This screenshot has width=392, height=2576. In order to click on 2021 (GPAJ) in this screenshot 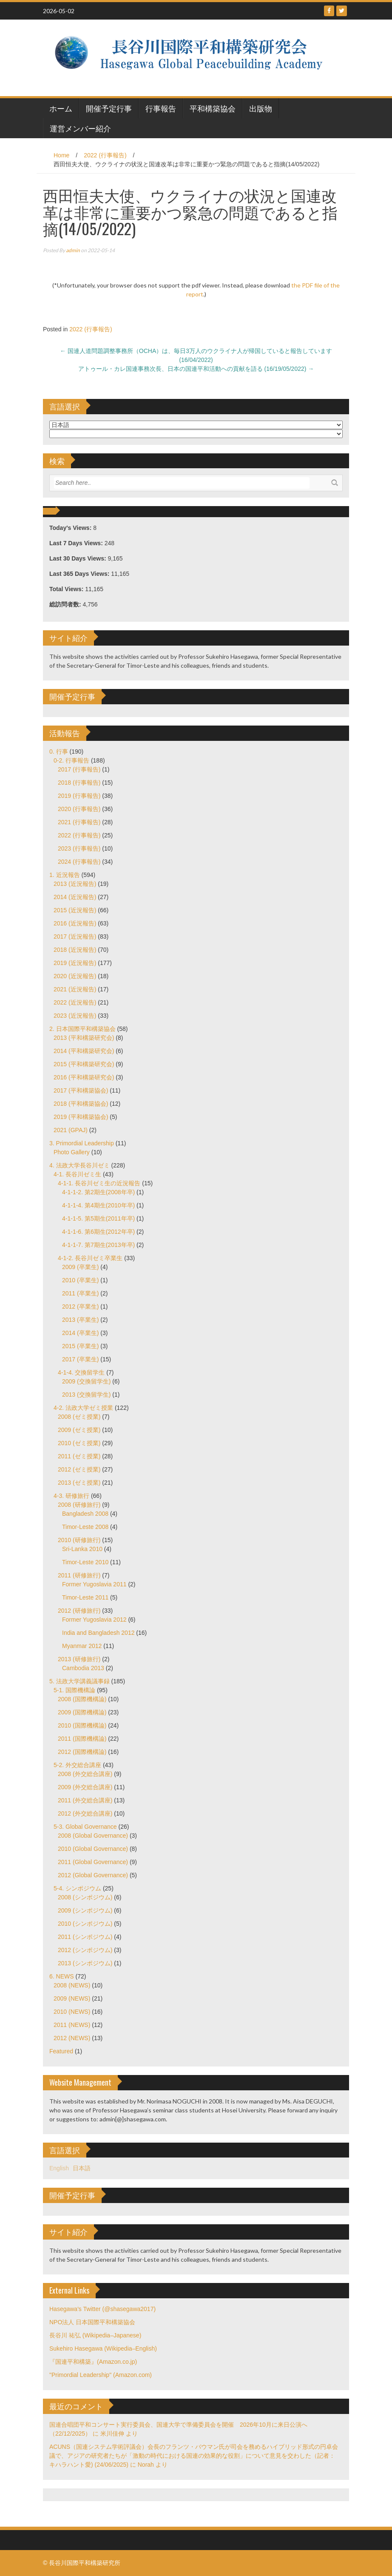, I will do `click(71, 1130)`.